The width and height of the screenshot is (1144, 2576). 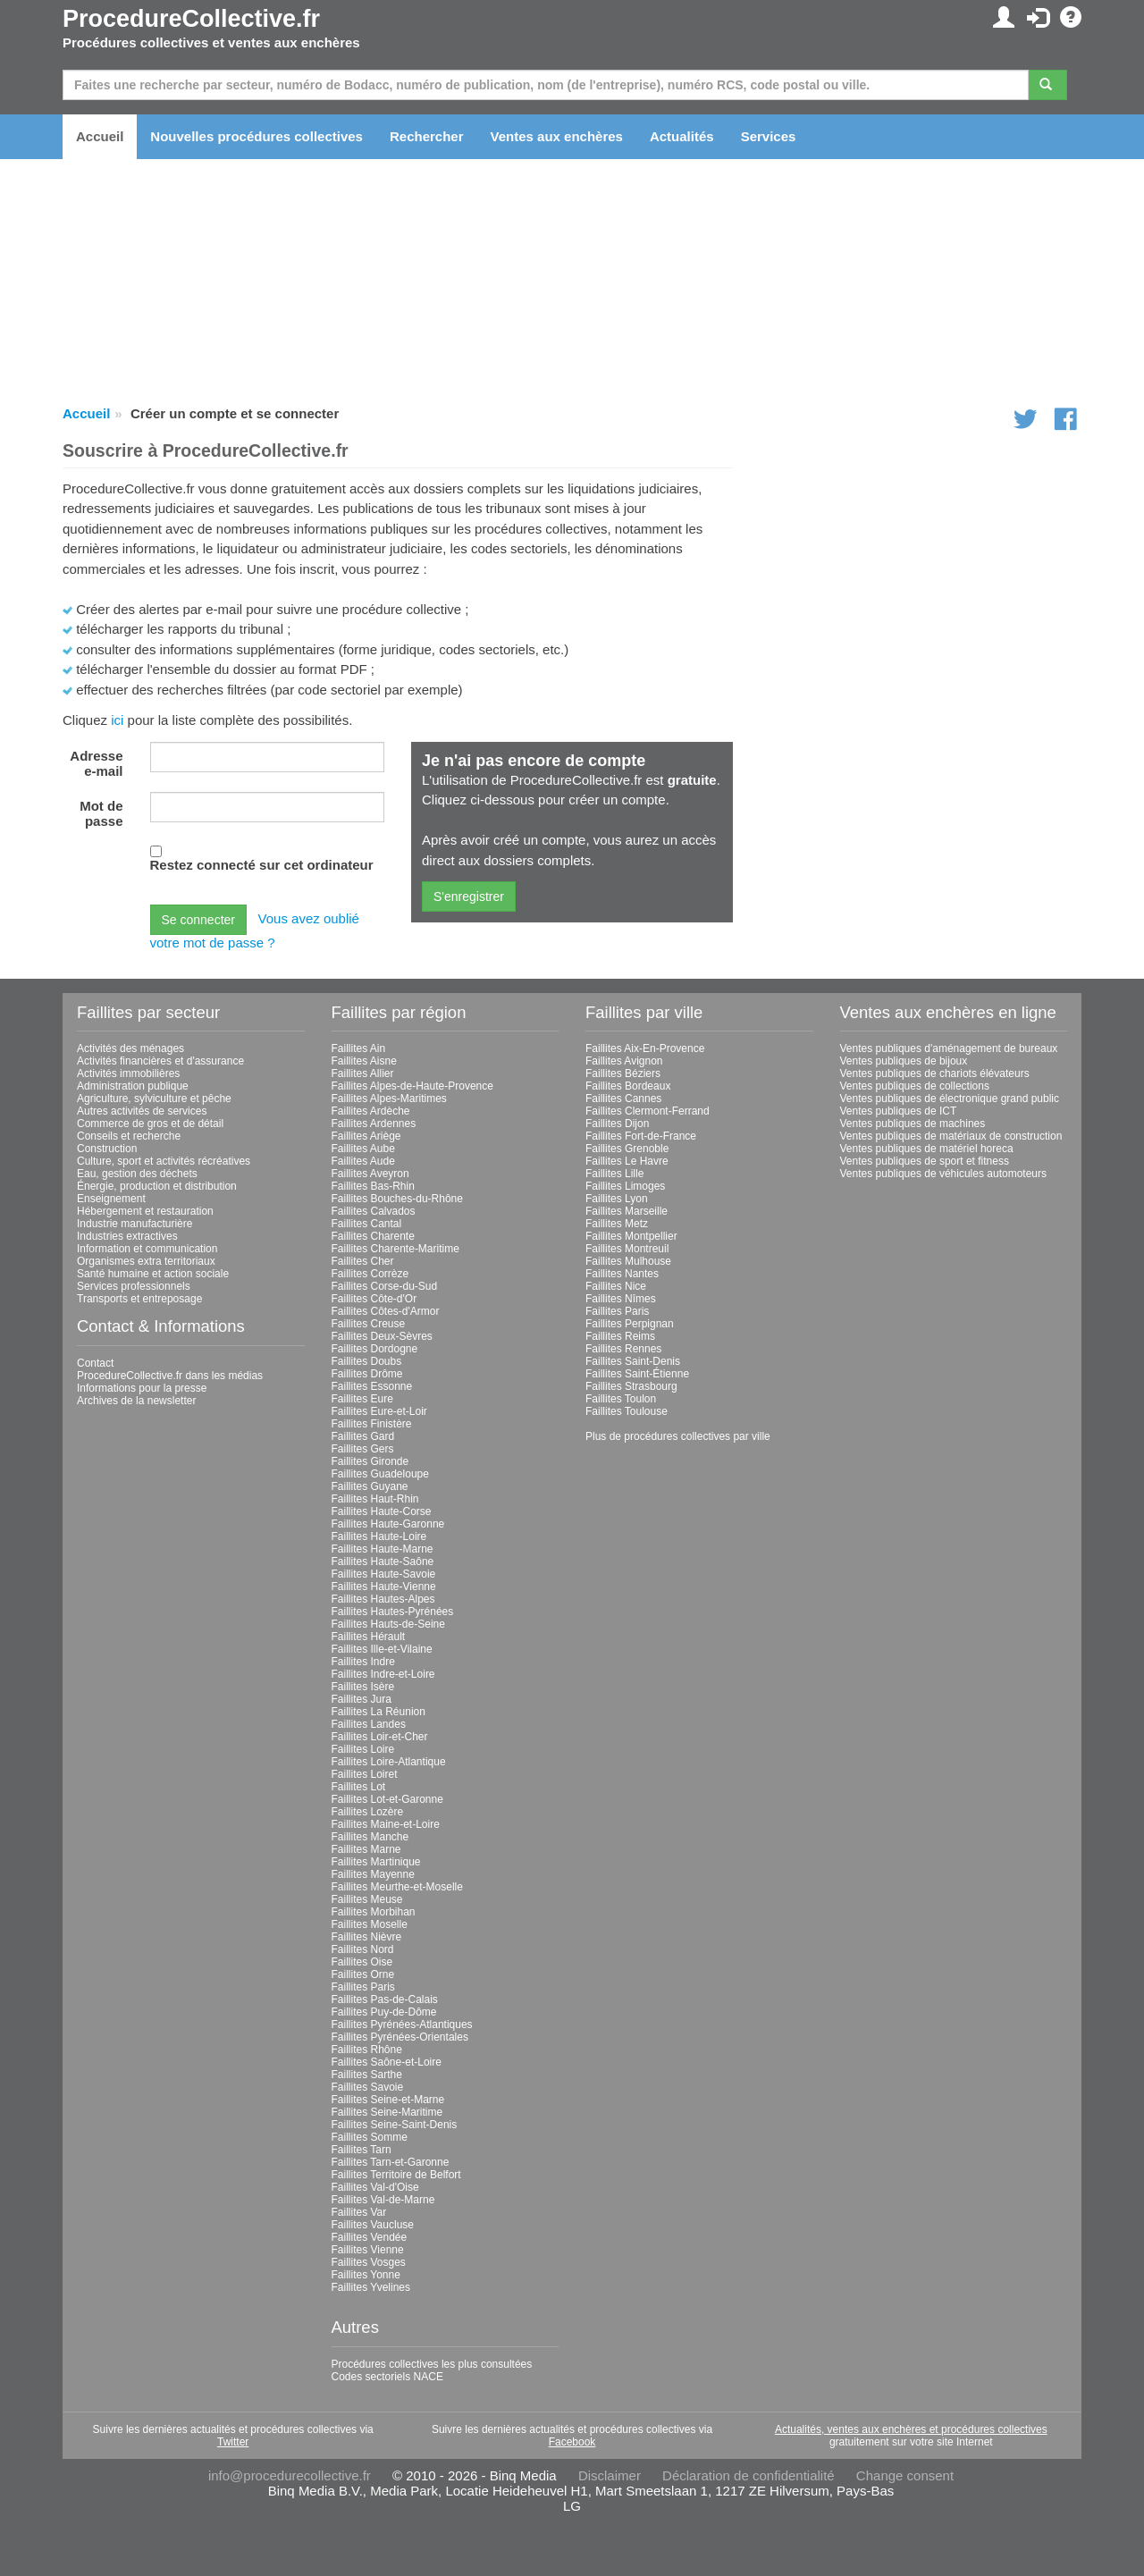 I want to click on Faillites Drôme, so click(x=367, y=1374).